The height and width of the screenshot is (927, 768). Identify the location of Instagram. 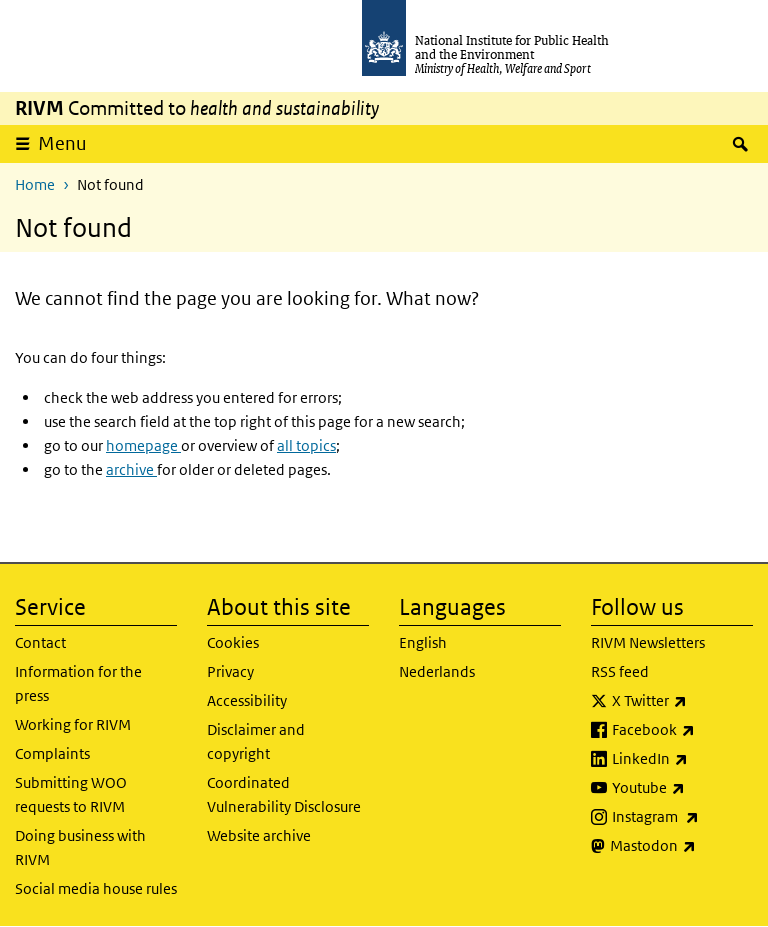
(682, 817).